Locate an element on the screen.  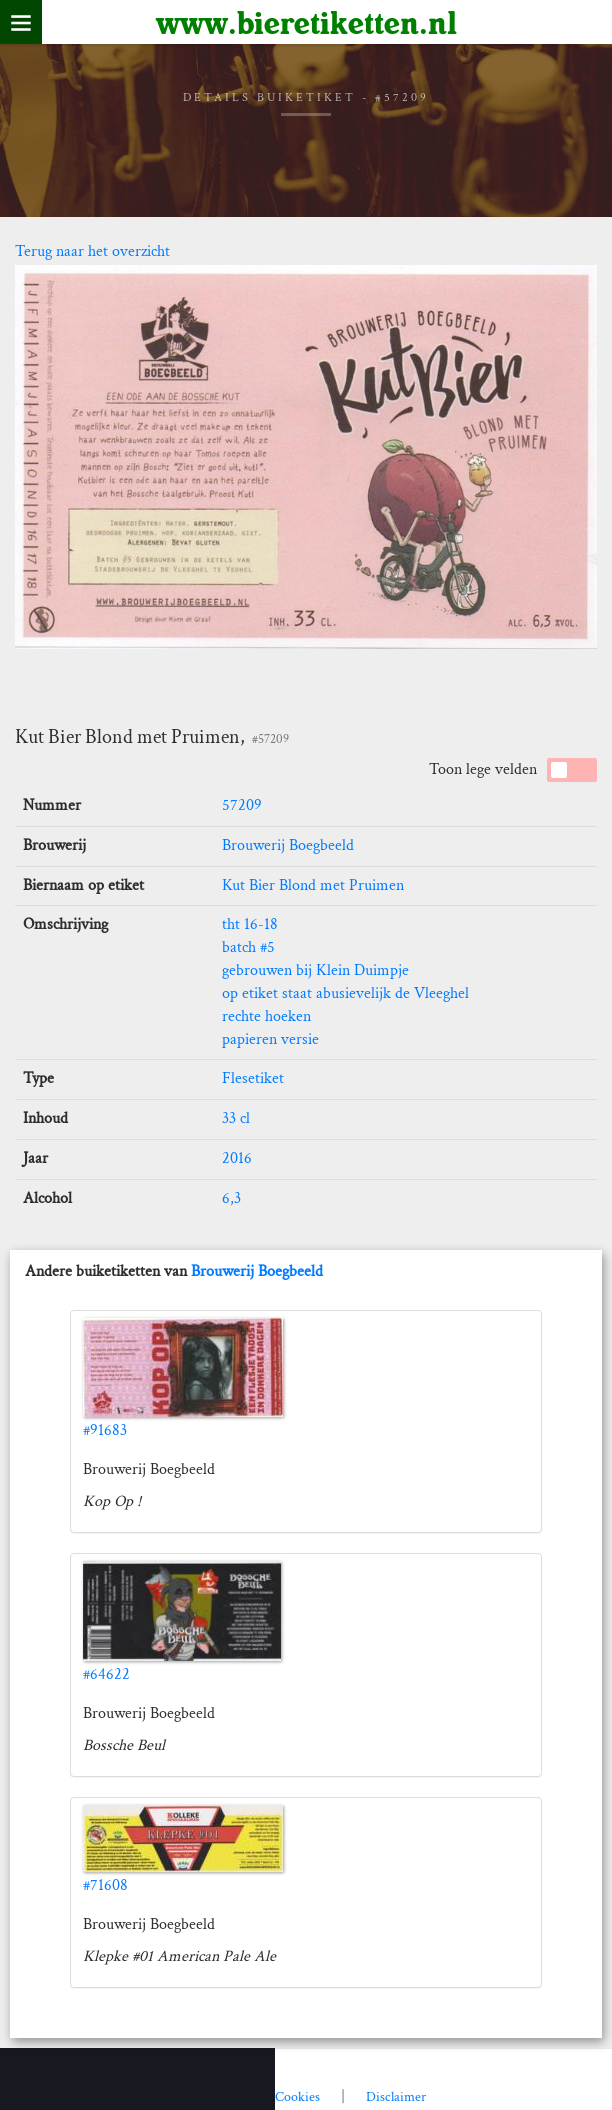
33 cl is located at coordinates (236, 1118).